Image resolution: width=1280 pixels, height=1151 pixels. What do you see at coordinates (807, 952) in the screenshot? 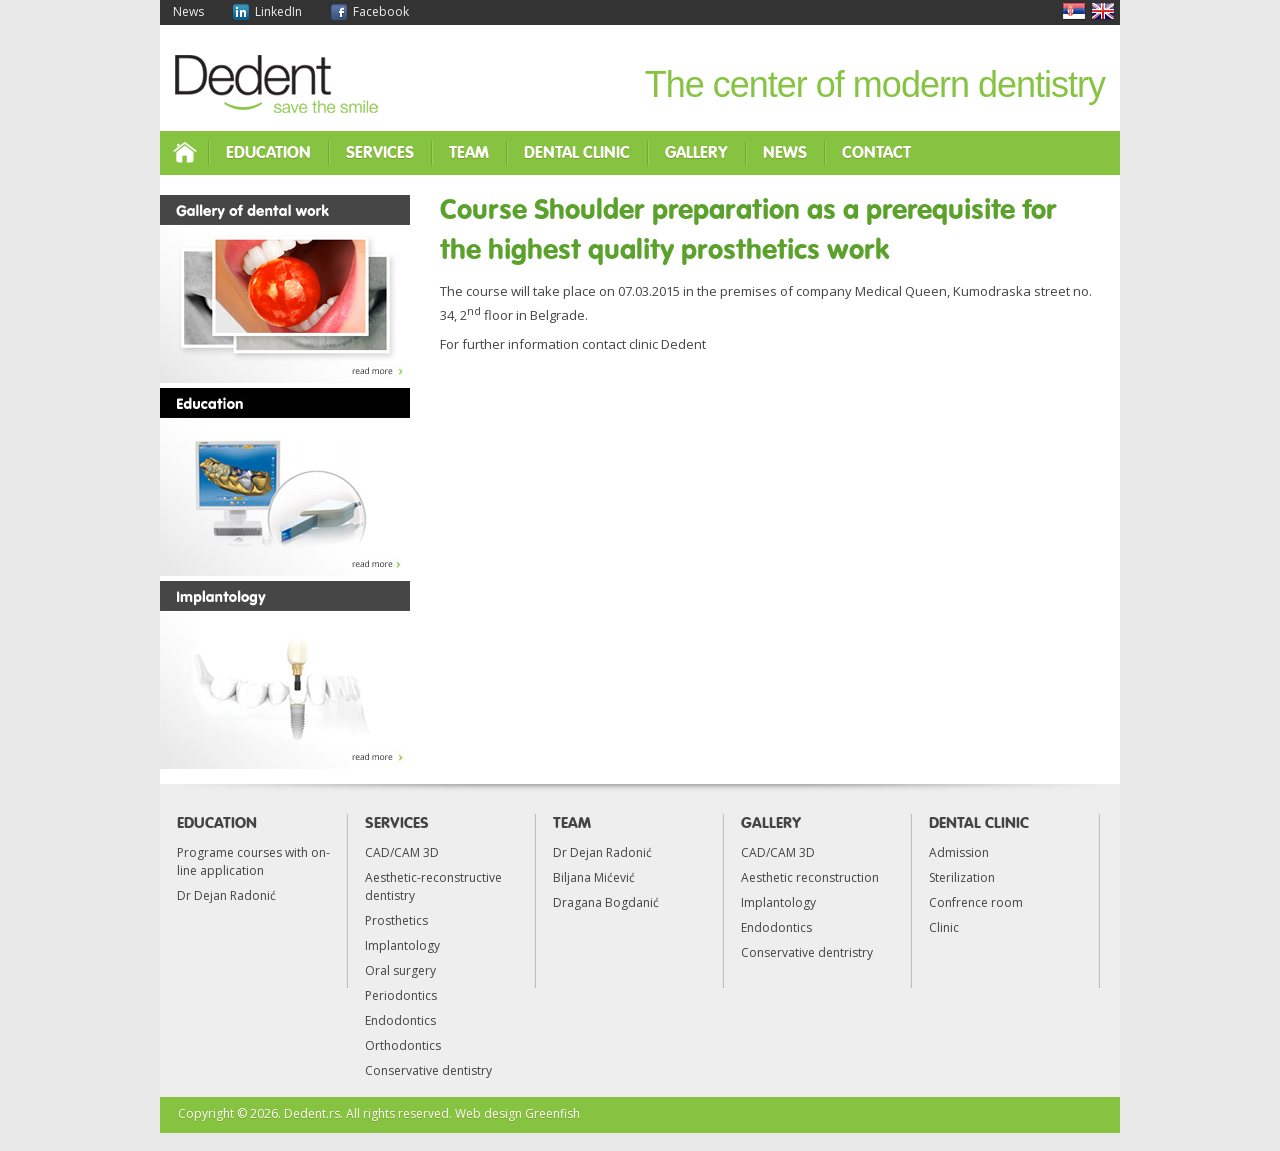
I see `Conservative dentristry` at bounding box center [807, 952].